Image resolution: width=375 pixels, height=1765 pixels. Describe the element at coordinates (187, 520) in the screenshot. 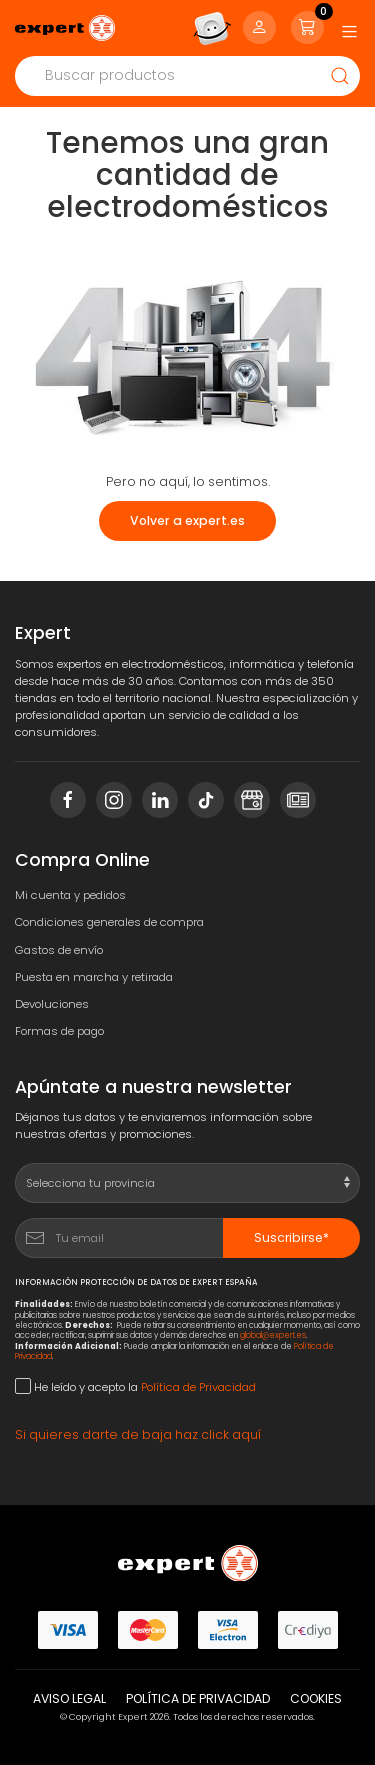

I see `Volver a expert.es` at that location.